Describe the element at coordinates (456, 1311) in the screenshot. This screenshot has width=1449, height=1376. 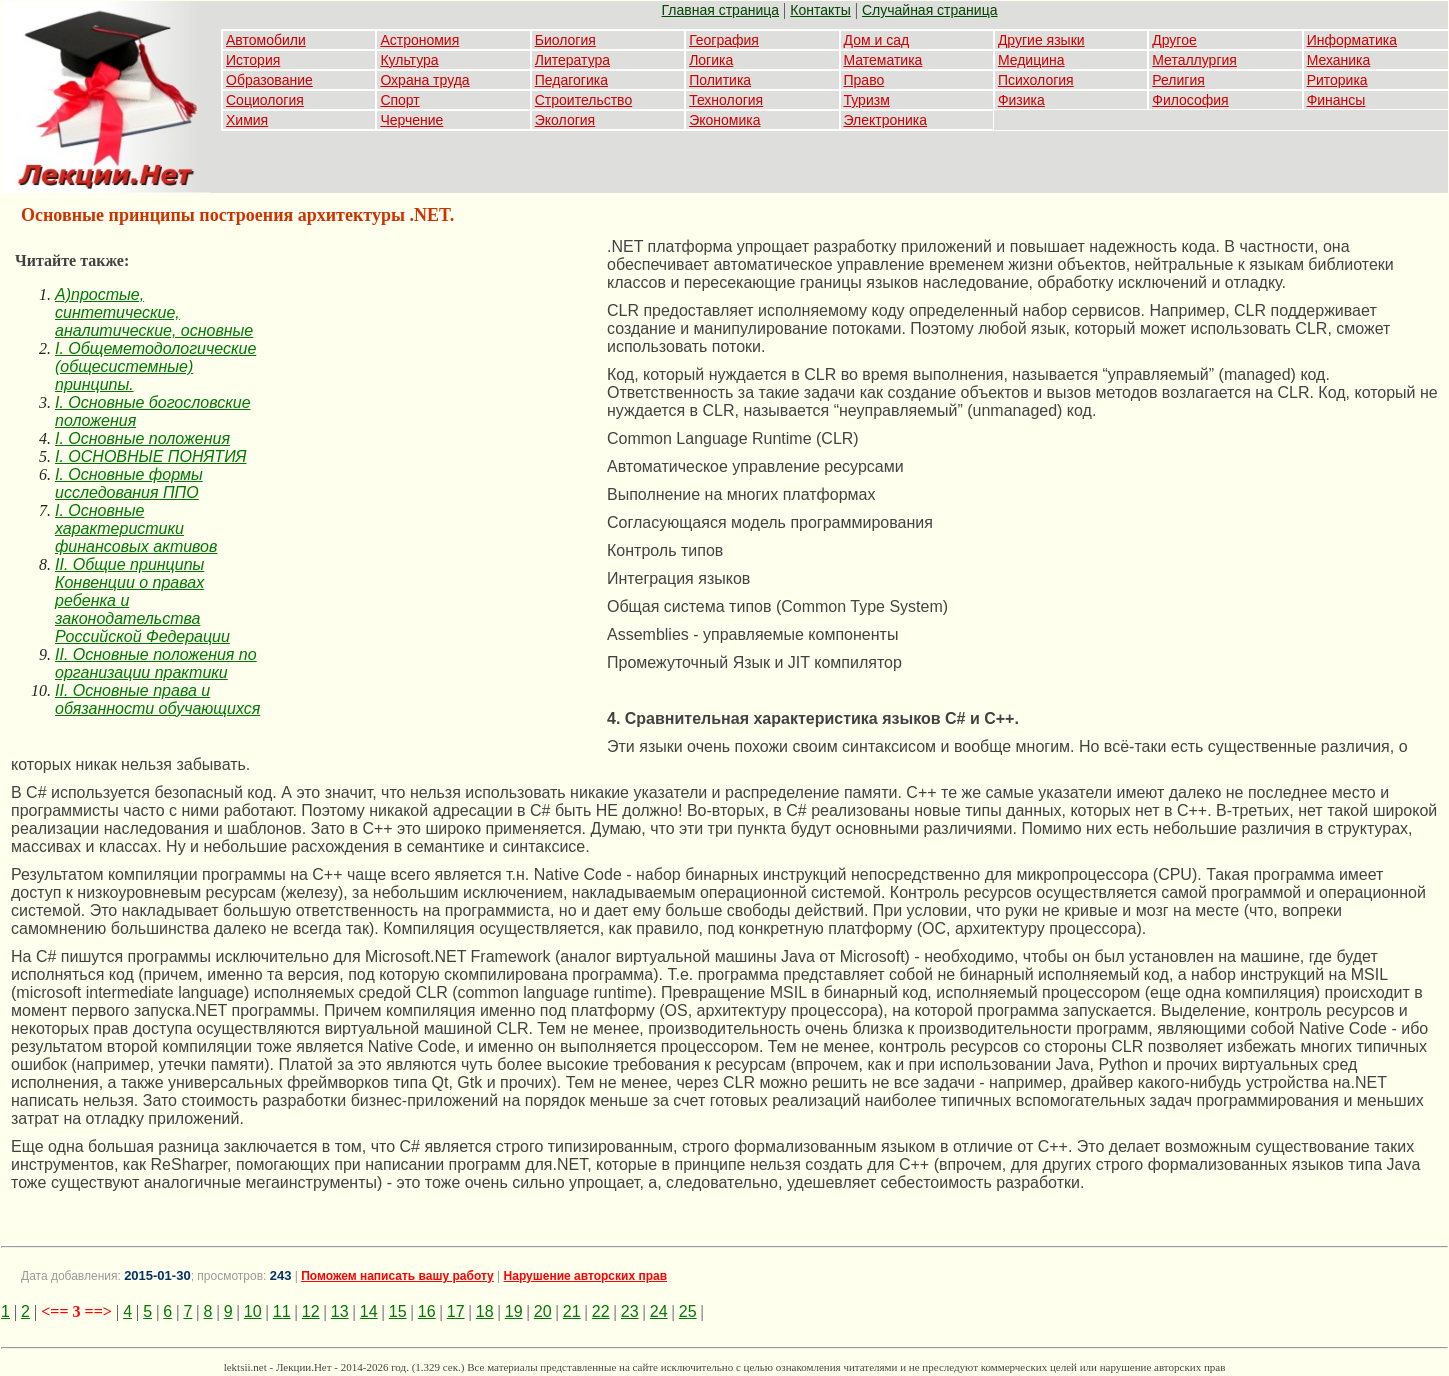
I see `17` at that location.